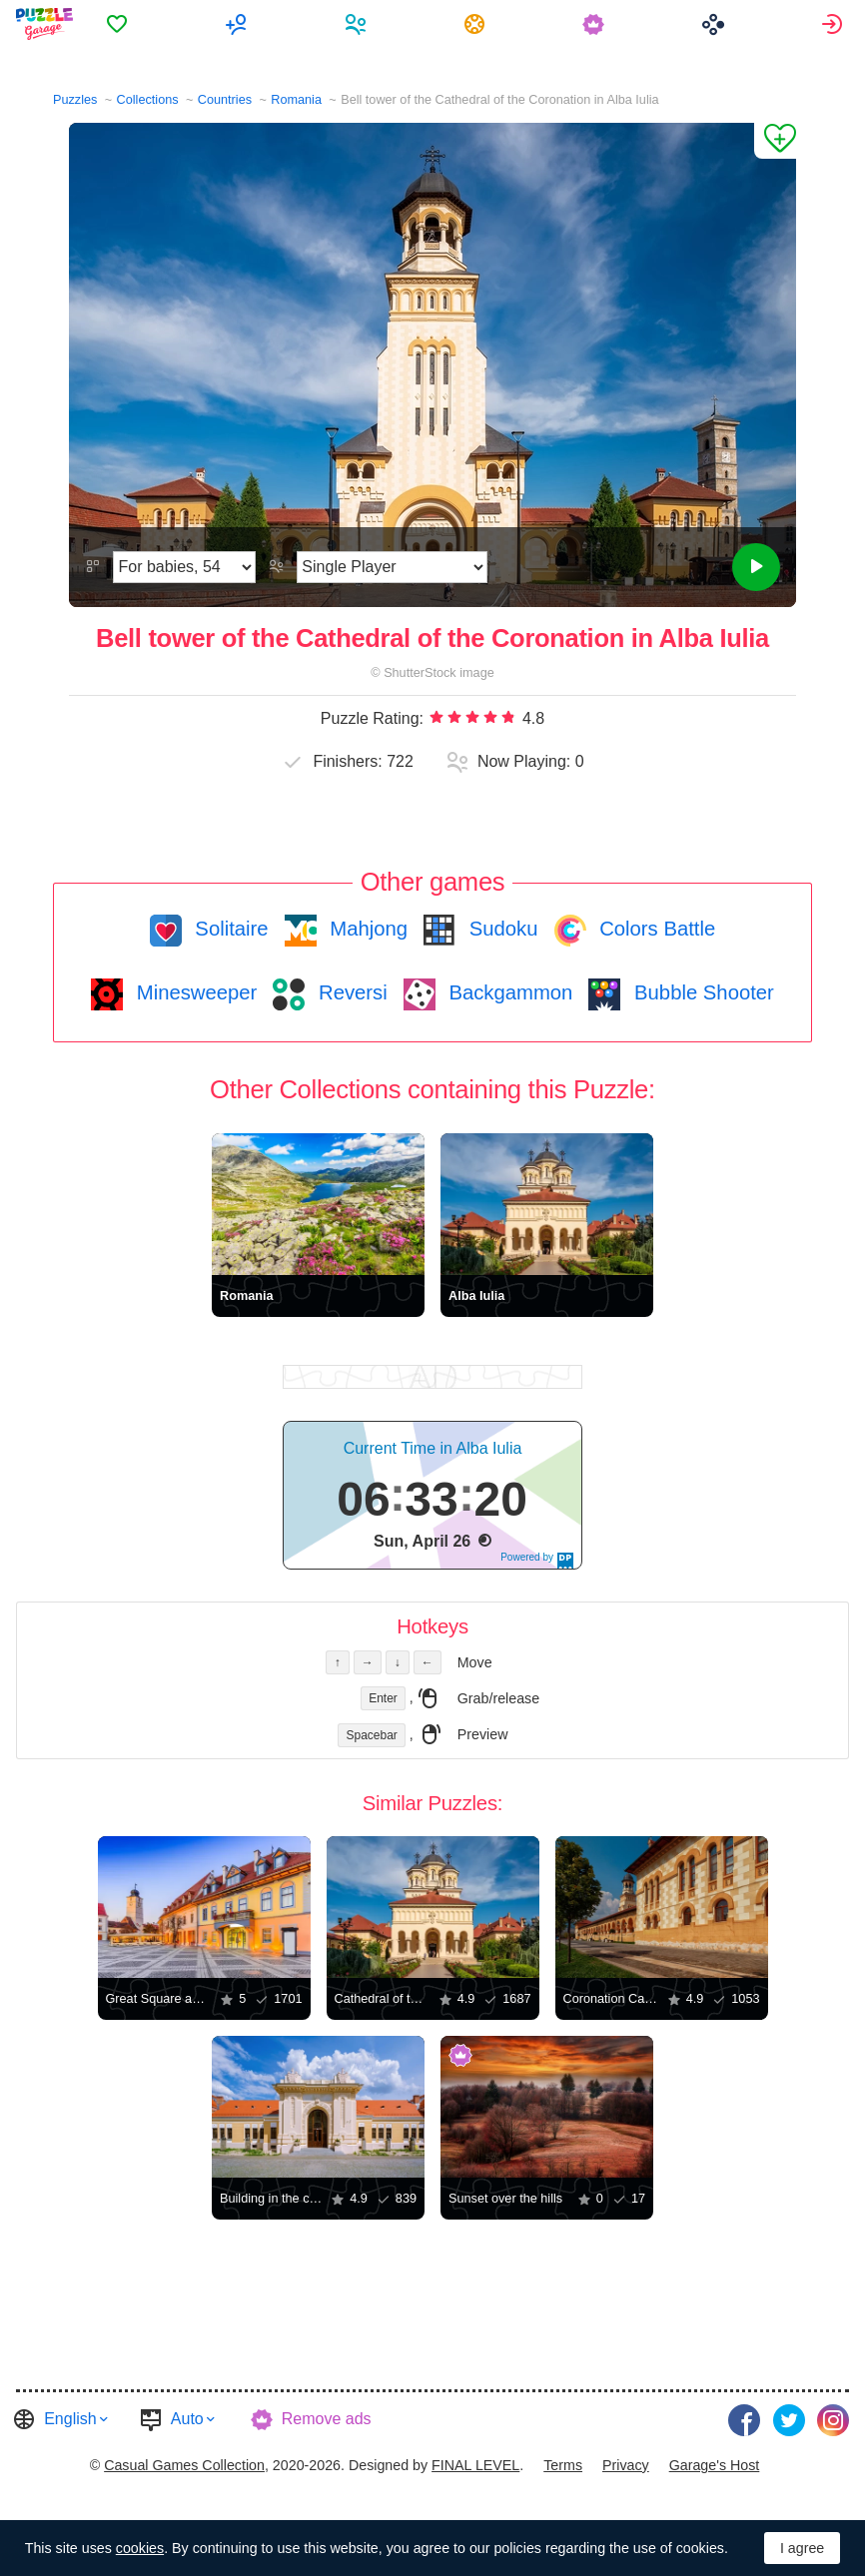  I want to click on Auto [button], so click(187, 2418).